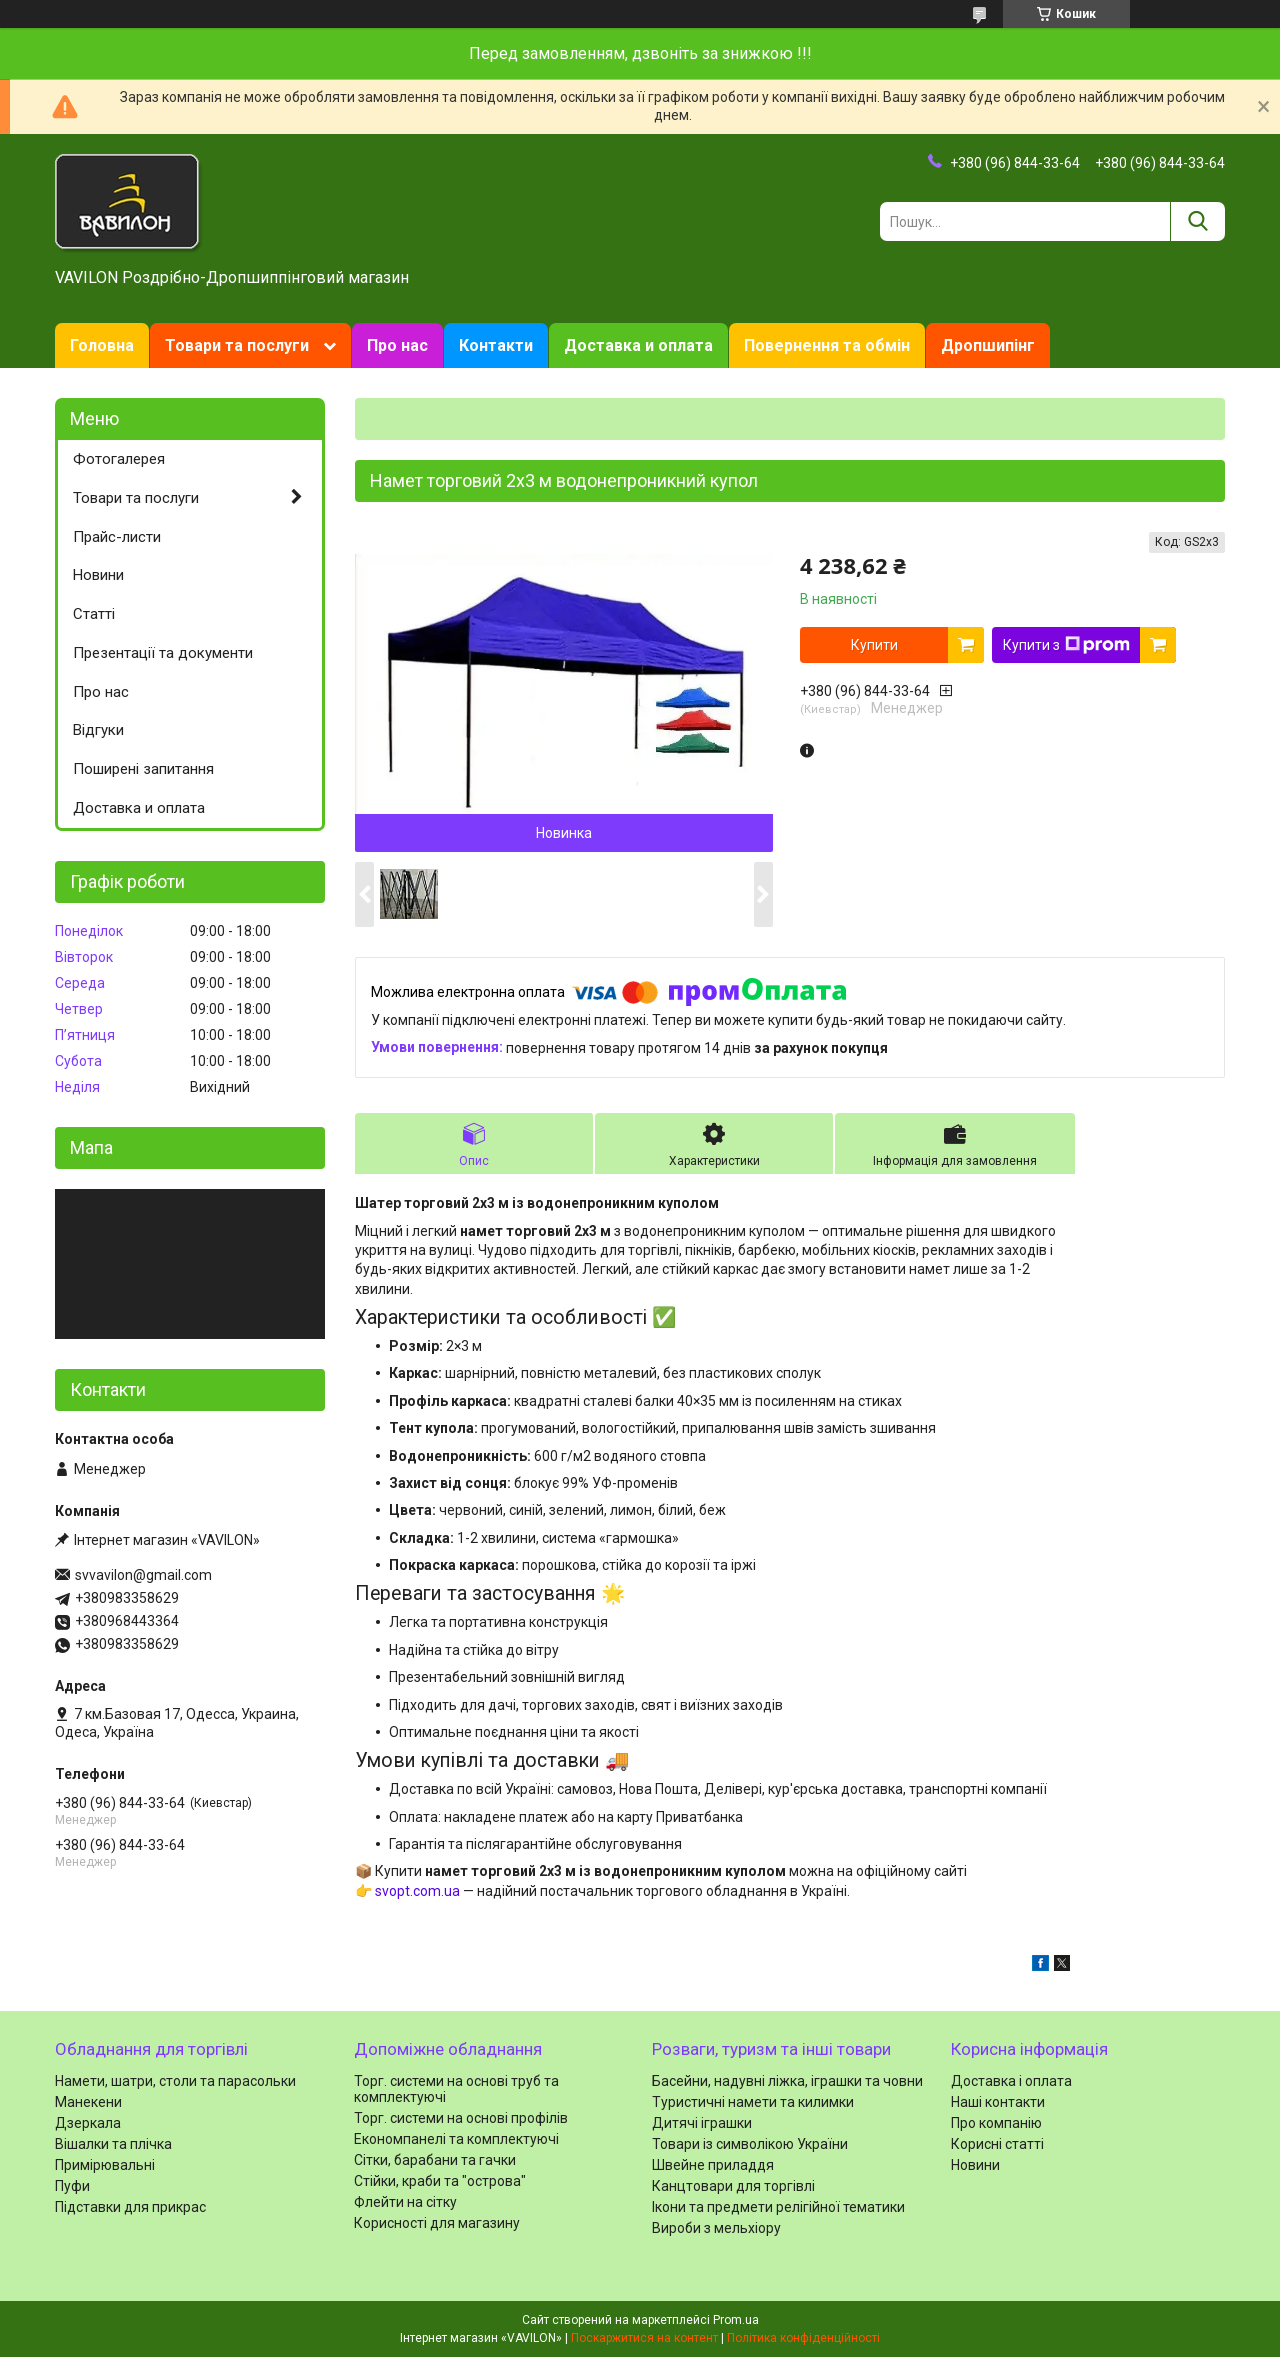 The height and width of the screenshot is (2357, 1280). I want to click on svvavilon@gmail.com, so click(143, 1575).